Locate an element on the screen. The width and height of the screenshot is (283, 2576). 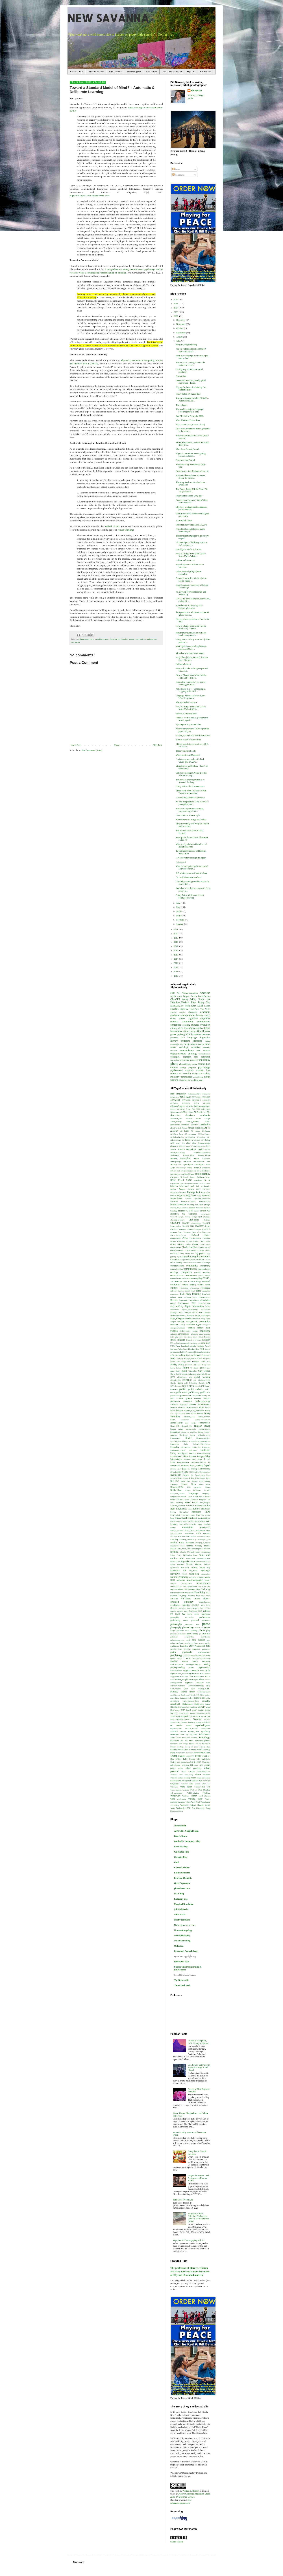
meanderings is located at coordinates (205, 1536).